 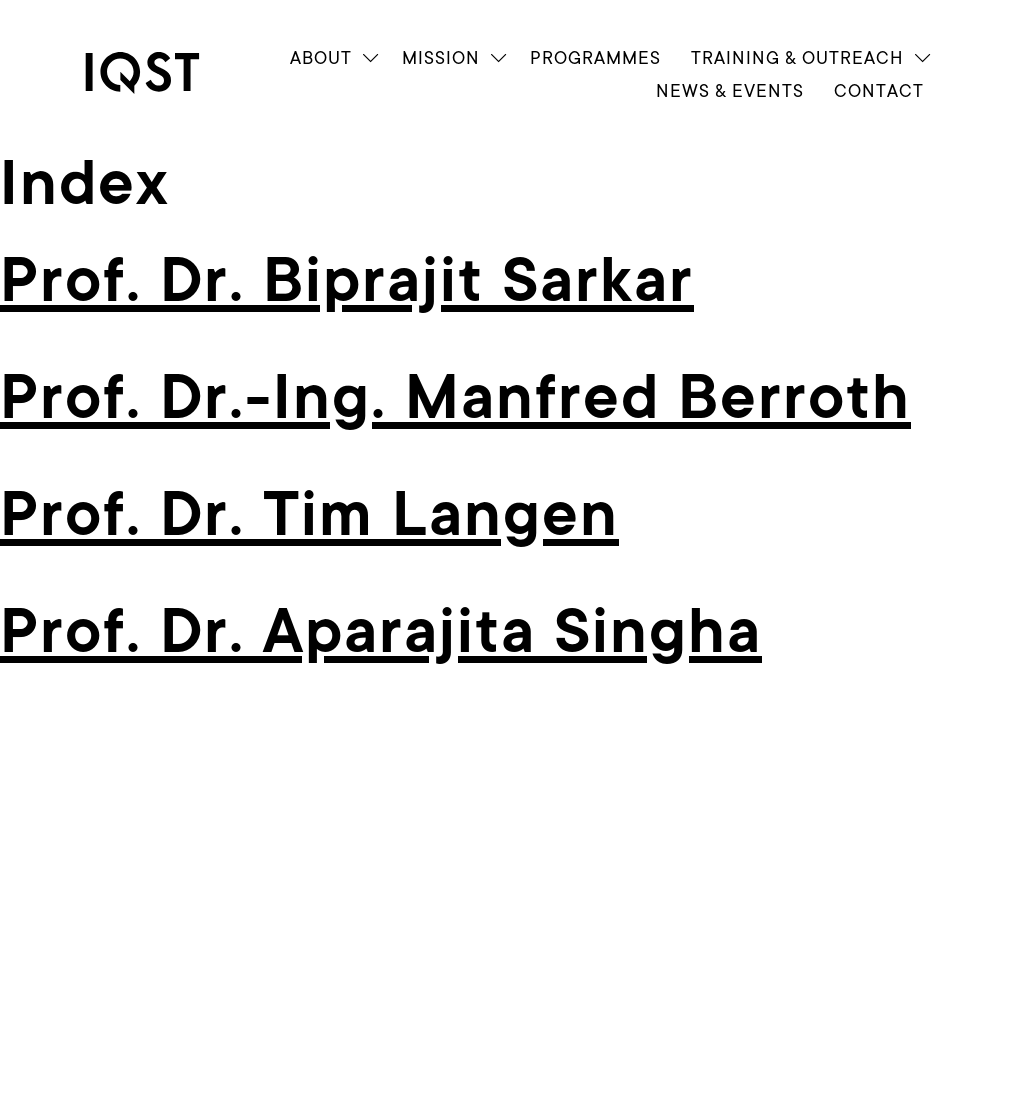 I want to click on Prof. Dr. Tim Langen, so click(x=309, y=515).